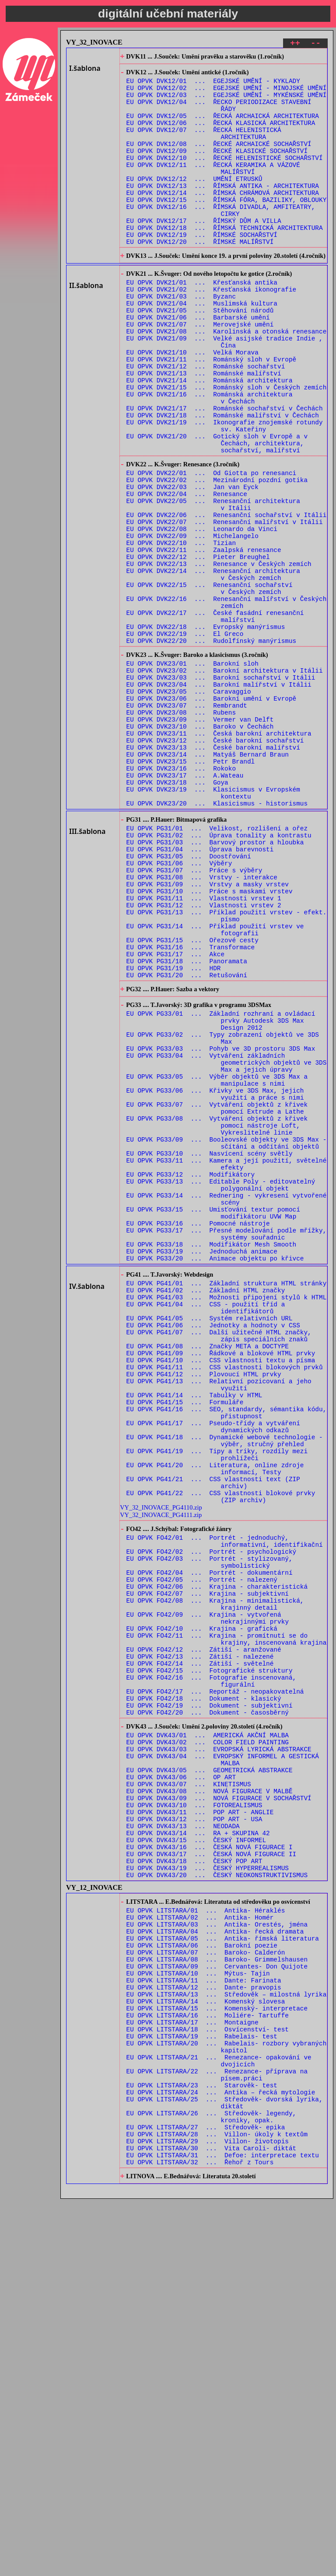  Describe the element at coordinates (224, 260) in the screenshot. I see `EU OPVK DVK12/18 ... ŘÍMSKÁ TECHNICKÁ ARCHITEKTURA` at that location.